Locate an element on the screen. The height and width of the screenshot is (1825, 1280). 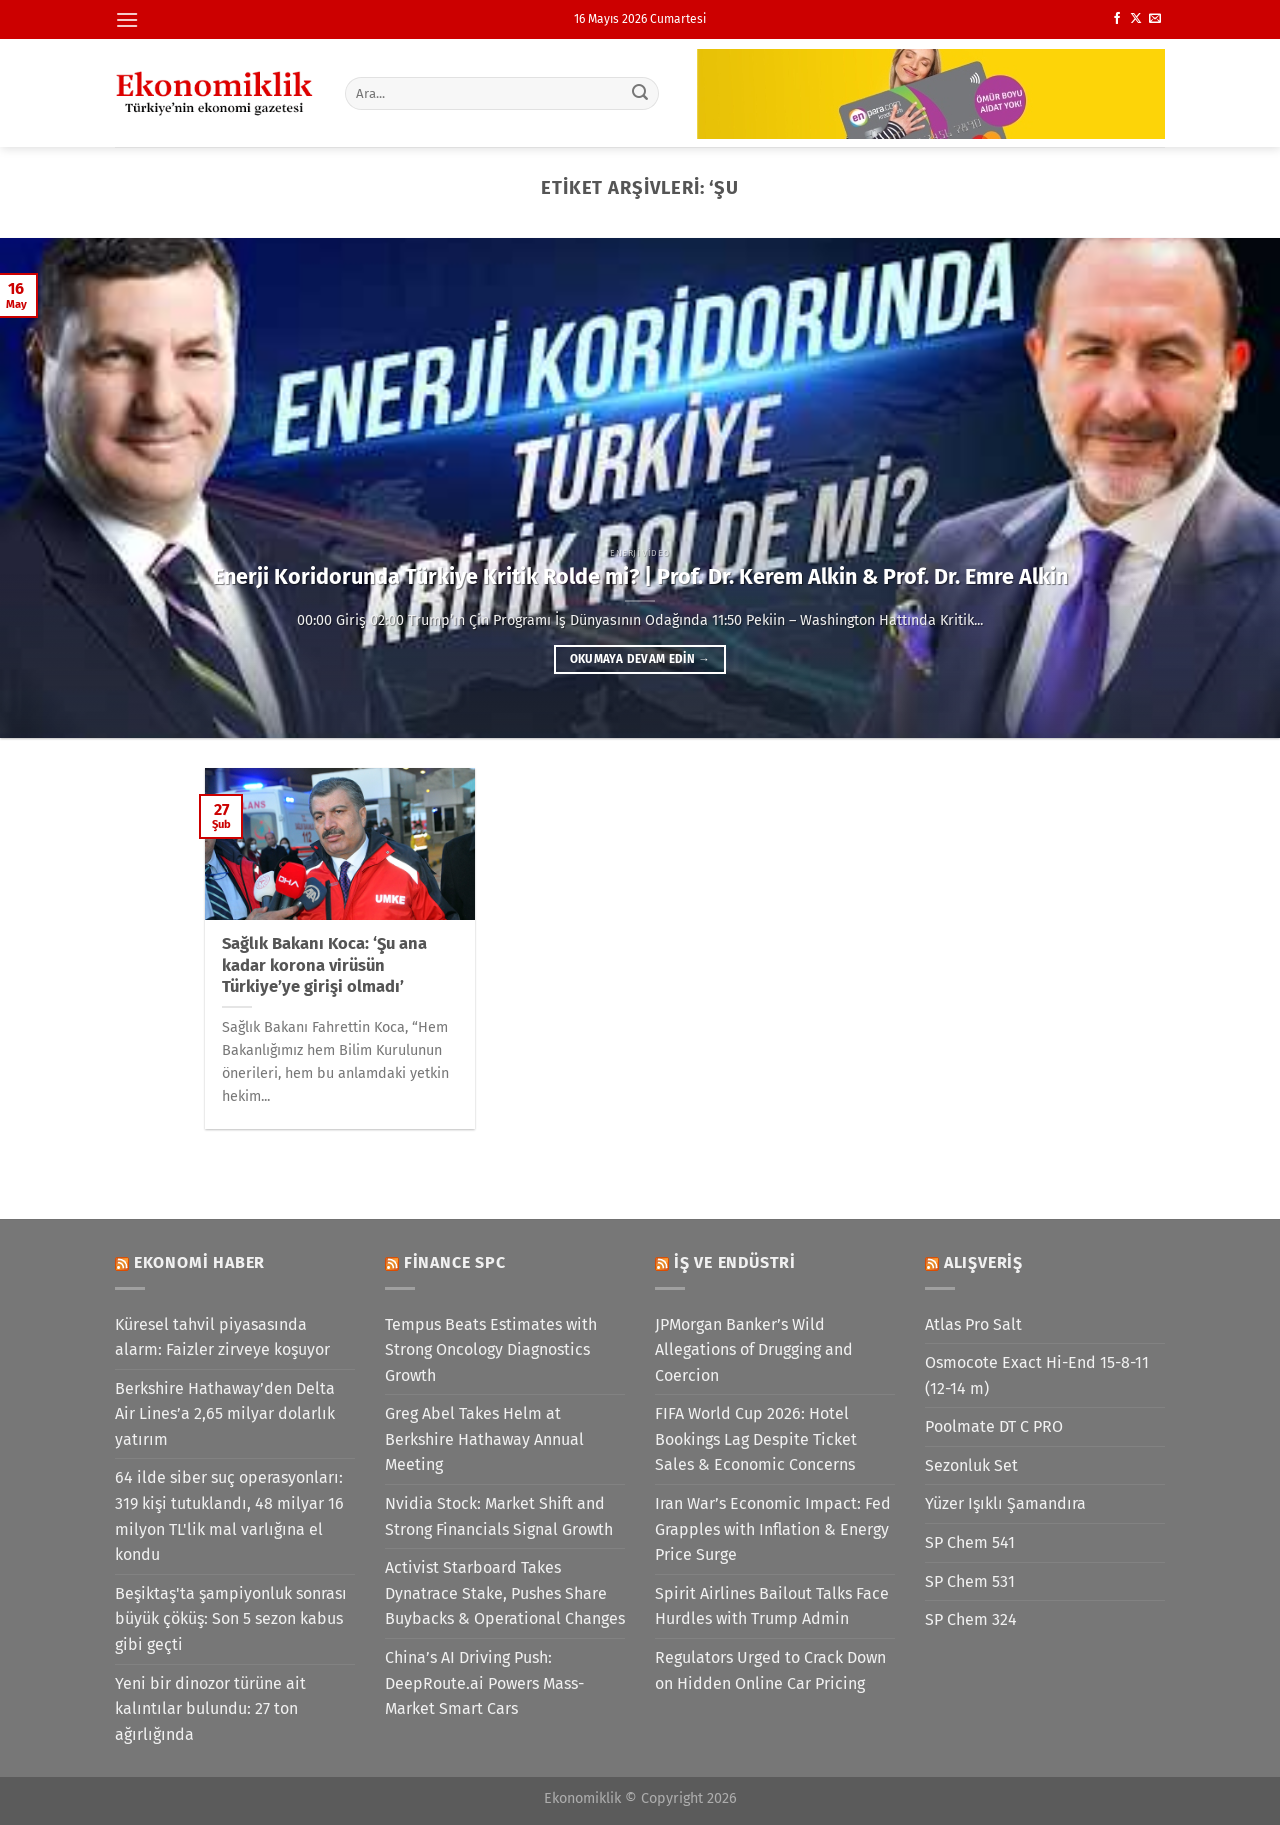
[Bize e-posta gönderin] is located at coordinates (1155, 19).